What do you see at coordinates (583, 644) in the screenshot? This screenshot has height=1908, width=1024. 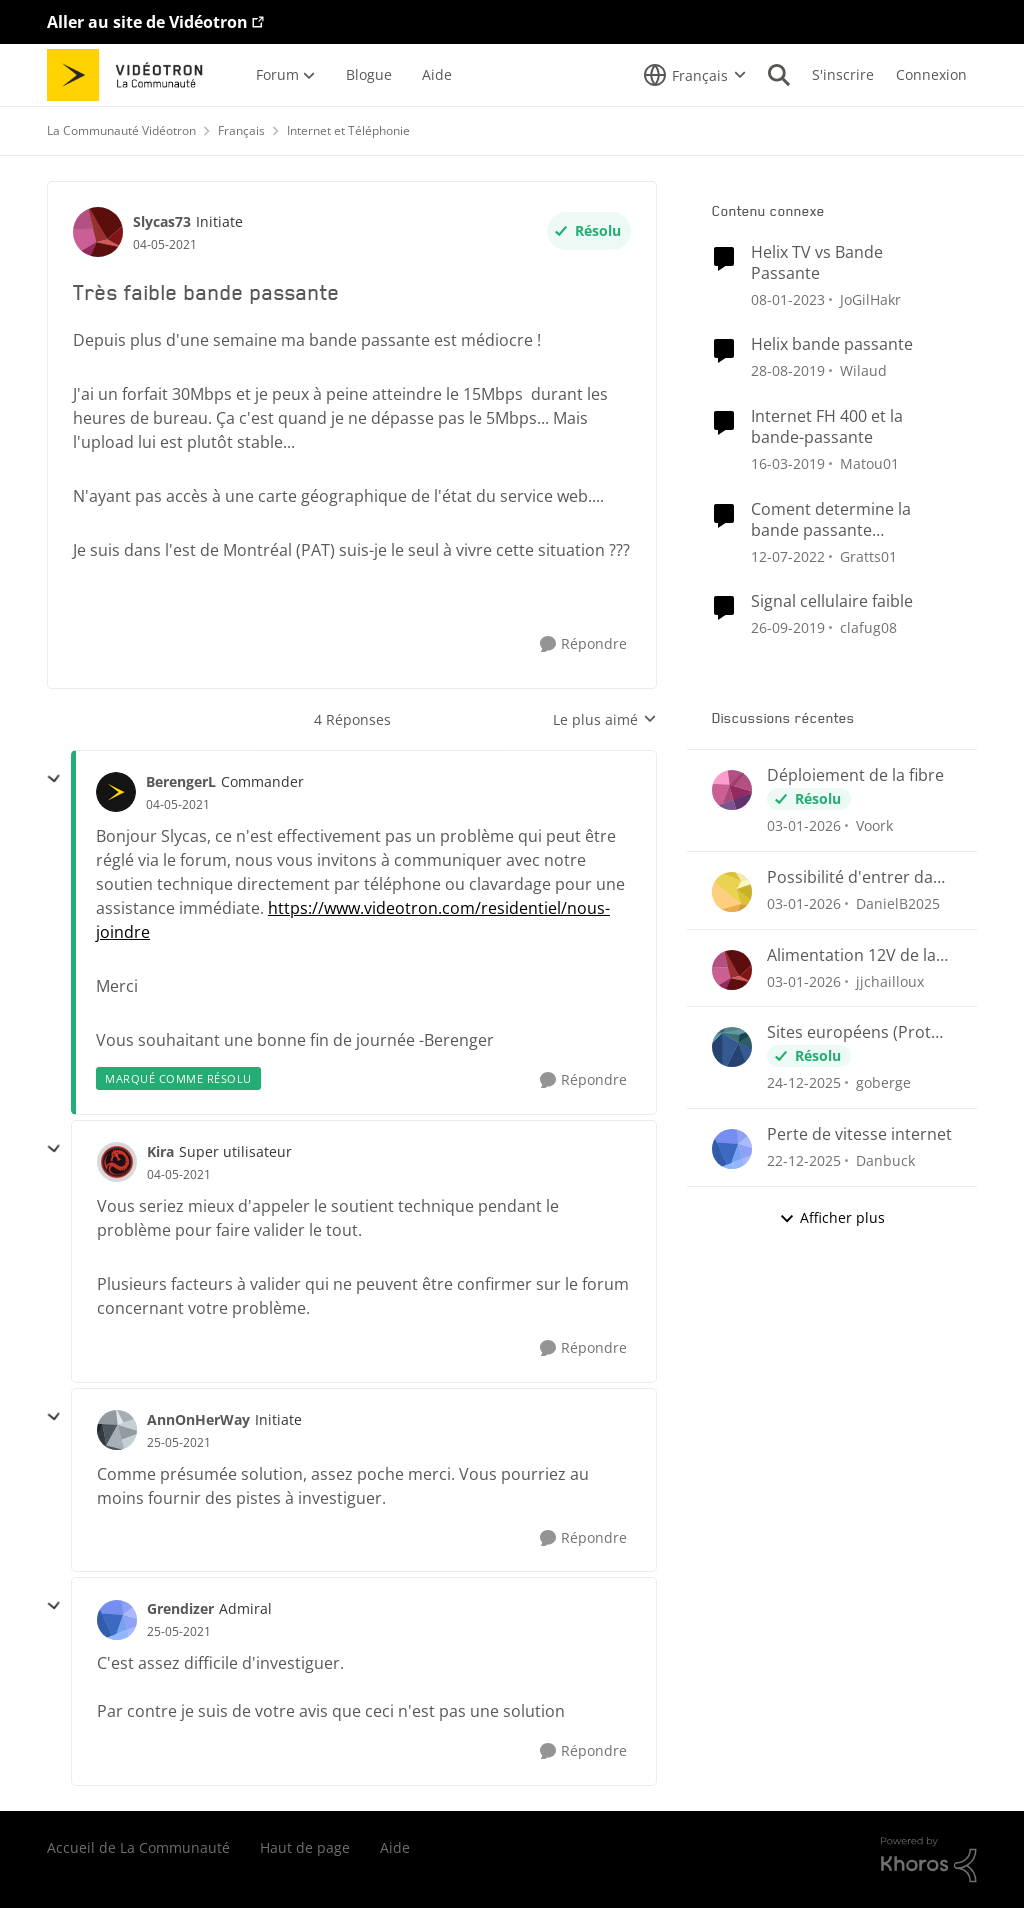 I see `[Répondre]` at bounding box center [583, 644].